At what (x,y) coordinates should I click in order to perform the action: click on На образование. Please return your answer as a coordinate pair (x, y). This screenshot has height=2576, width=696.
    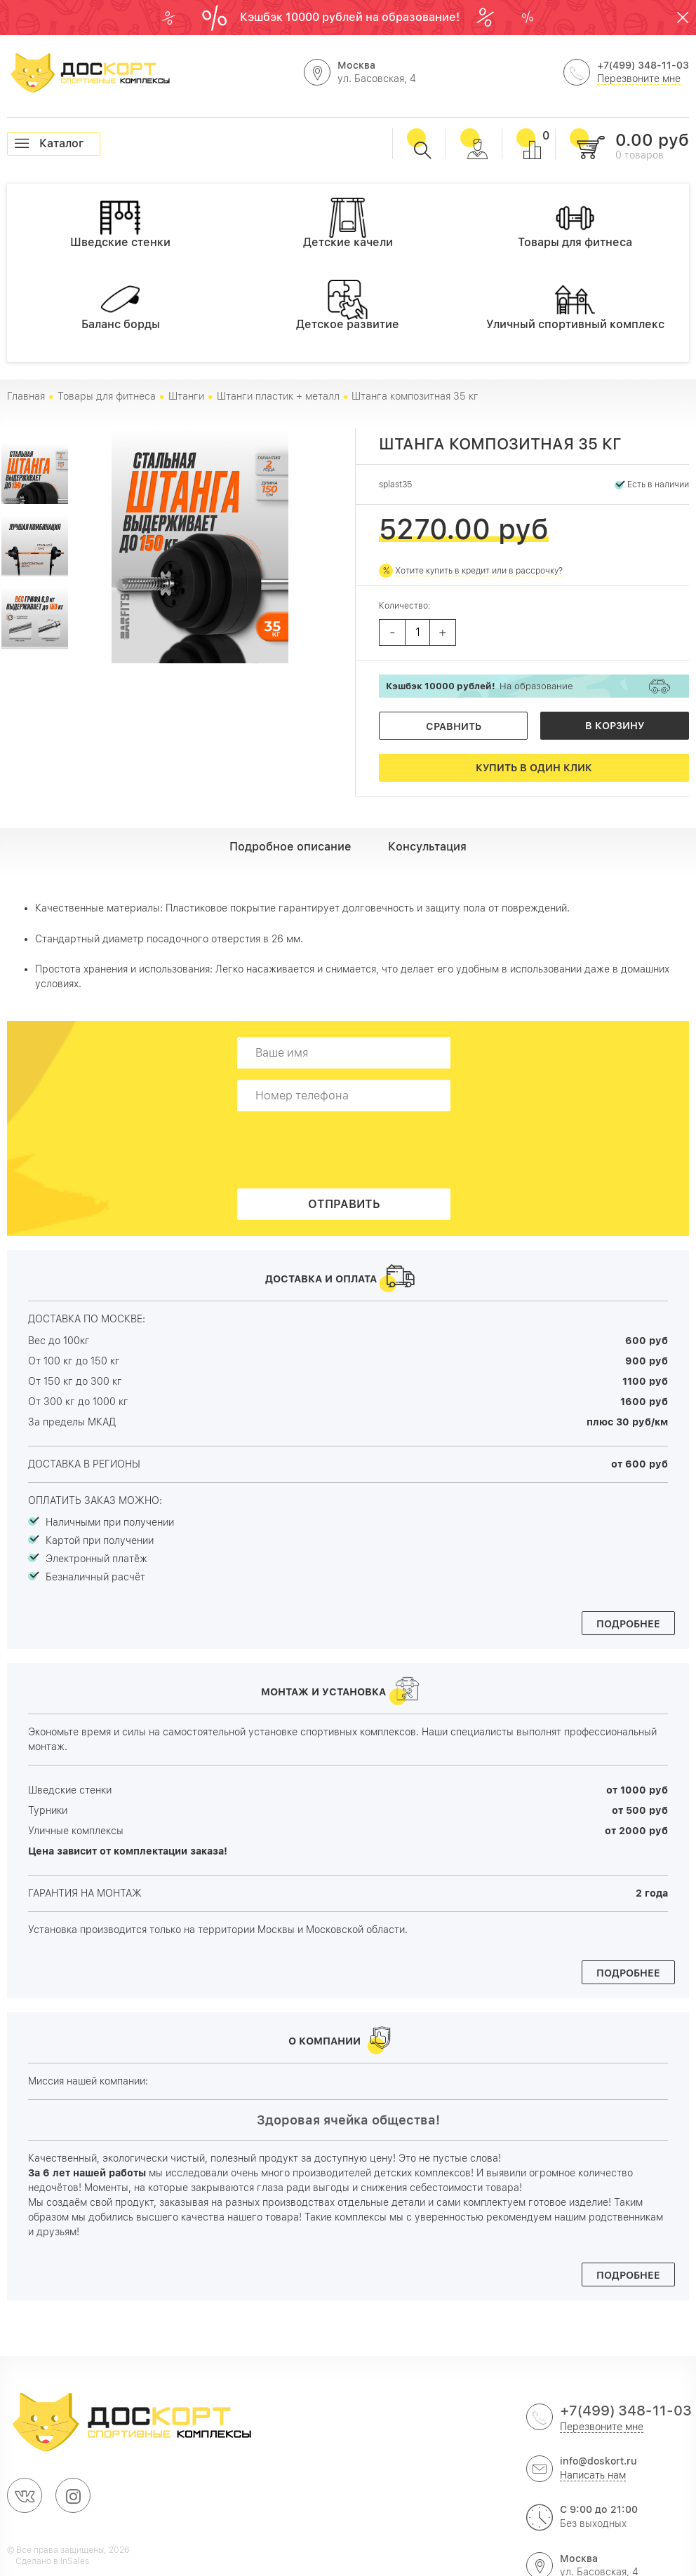
    Looking at the image, I should click on (479, 686).